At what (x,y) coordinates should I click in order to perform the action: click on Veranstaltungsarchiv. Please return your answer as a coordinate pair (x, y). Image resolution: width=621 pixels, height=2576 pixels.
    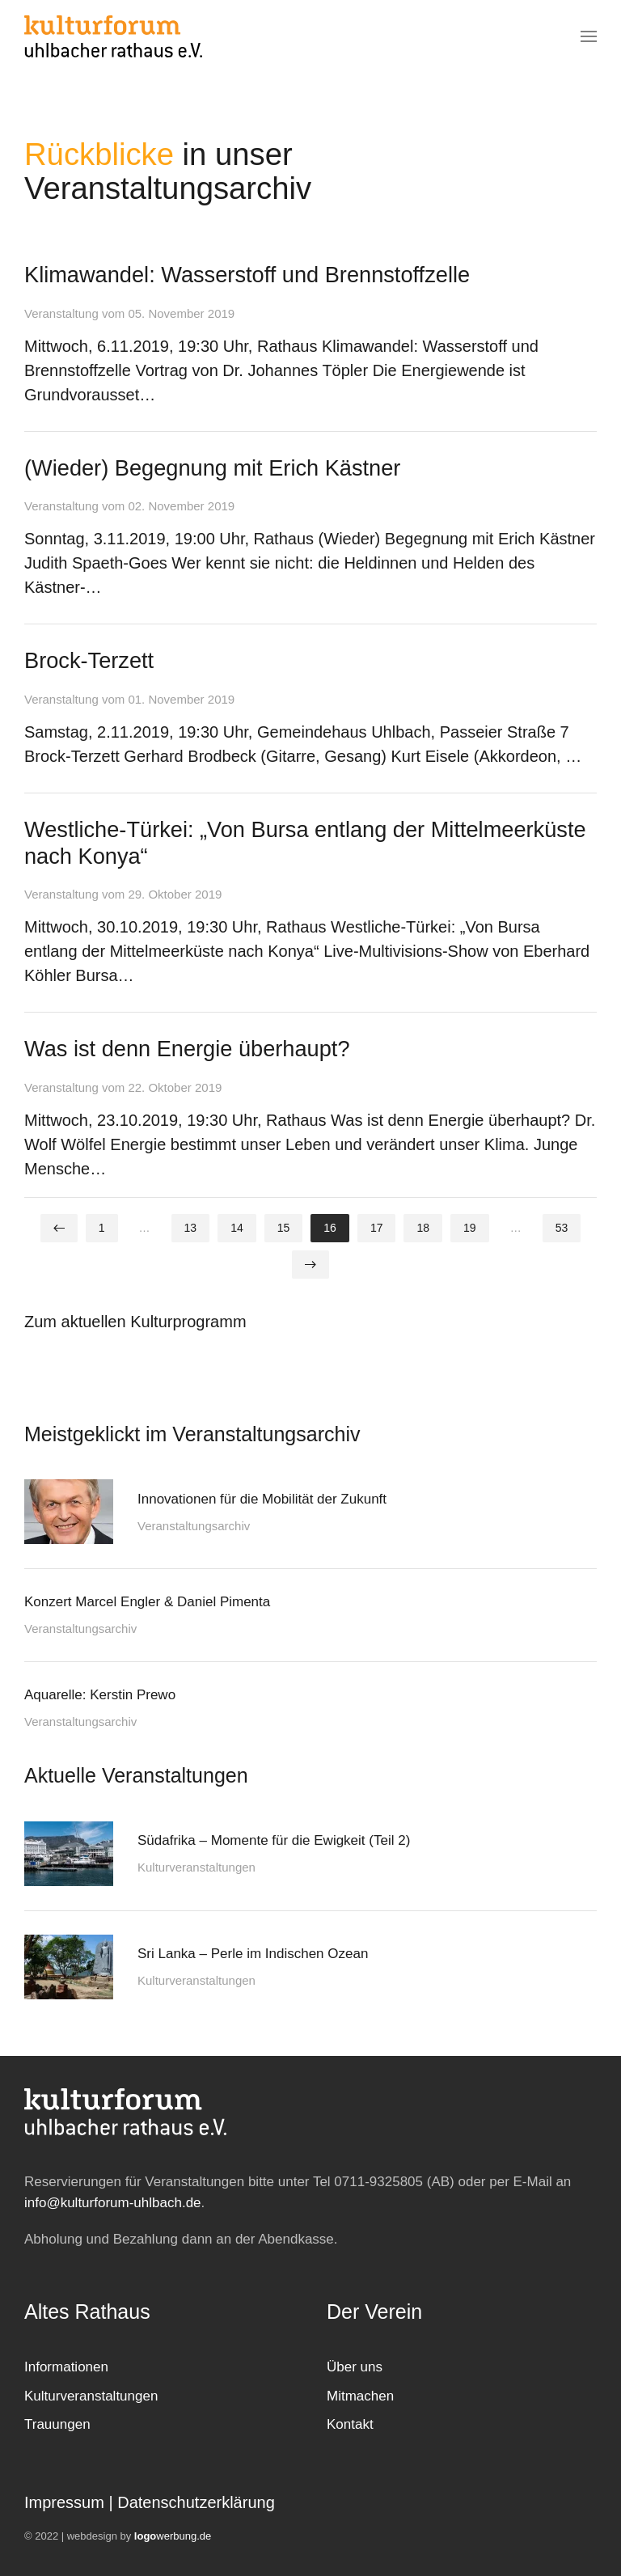
    Looking at the image, I should click on (193, 1526).